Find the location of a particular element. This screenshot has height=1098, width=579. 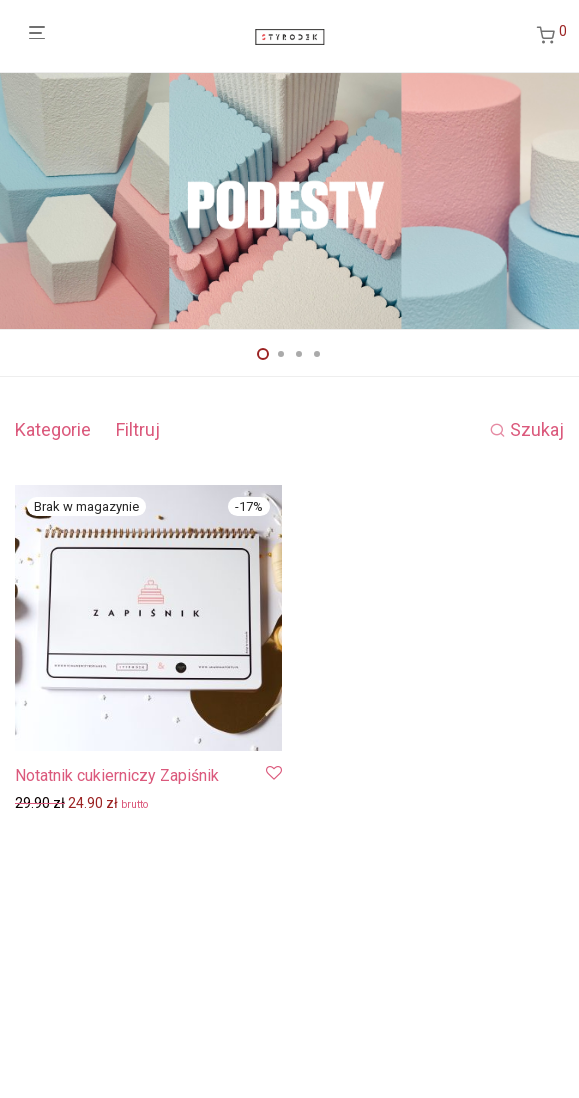

Kategorie is located at coordinates (53, 429).